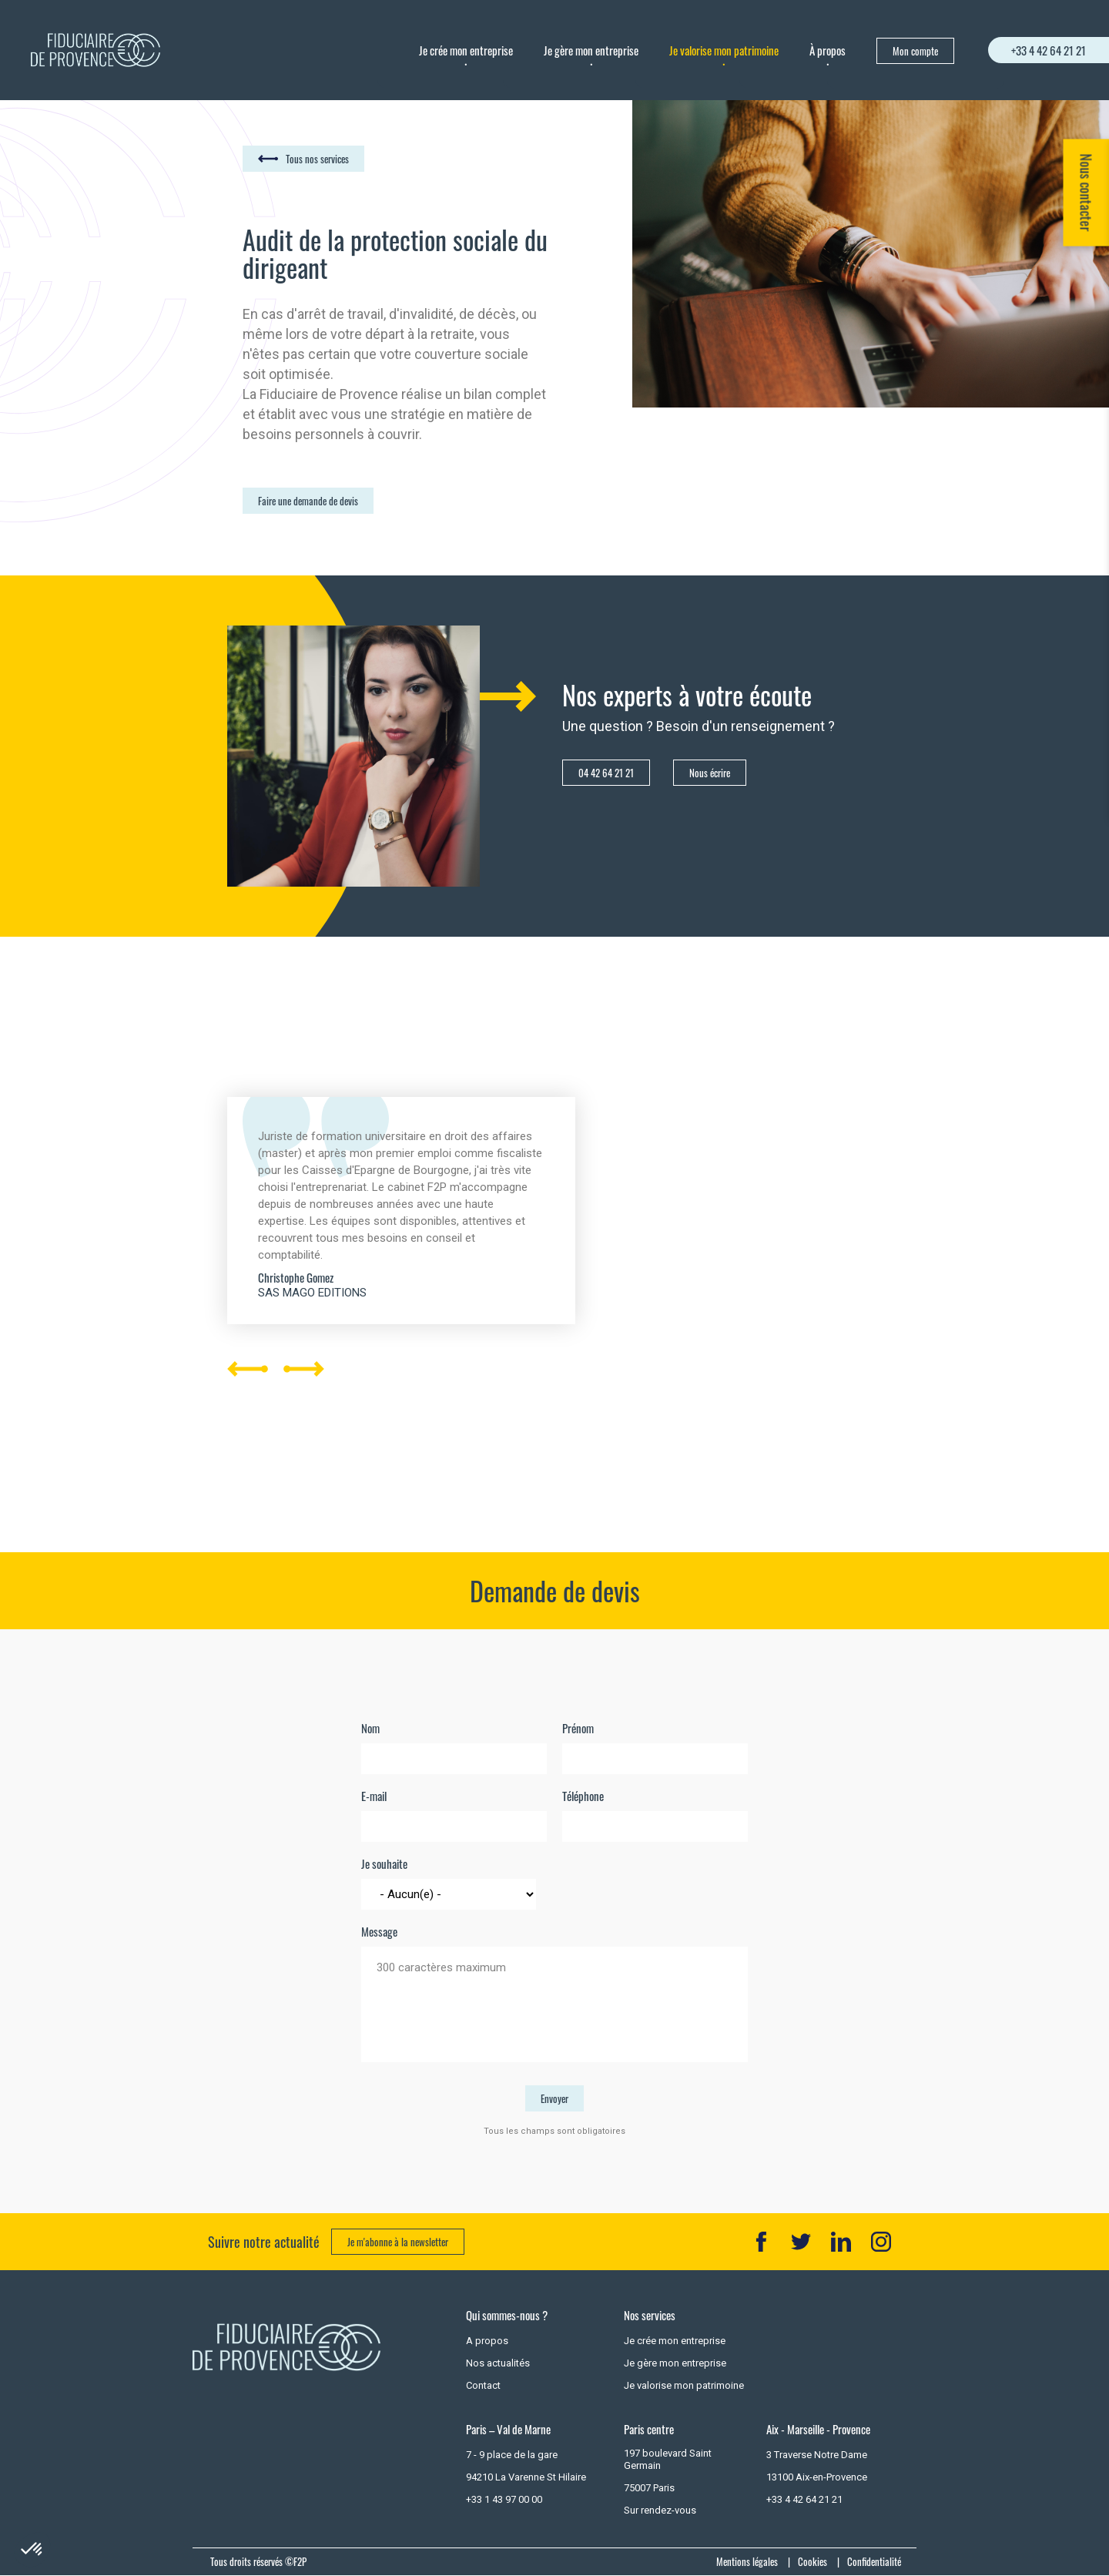 The width and height of the screenshot is (1109, 2576). What do you see at coordinates (507, 2315) in the screenshot?
I see `Qui sommes-nous ?` at bounding box center [507, 2315].